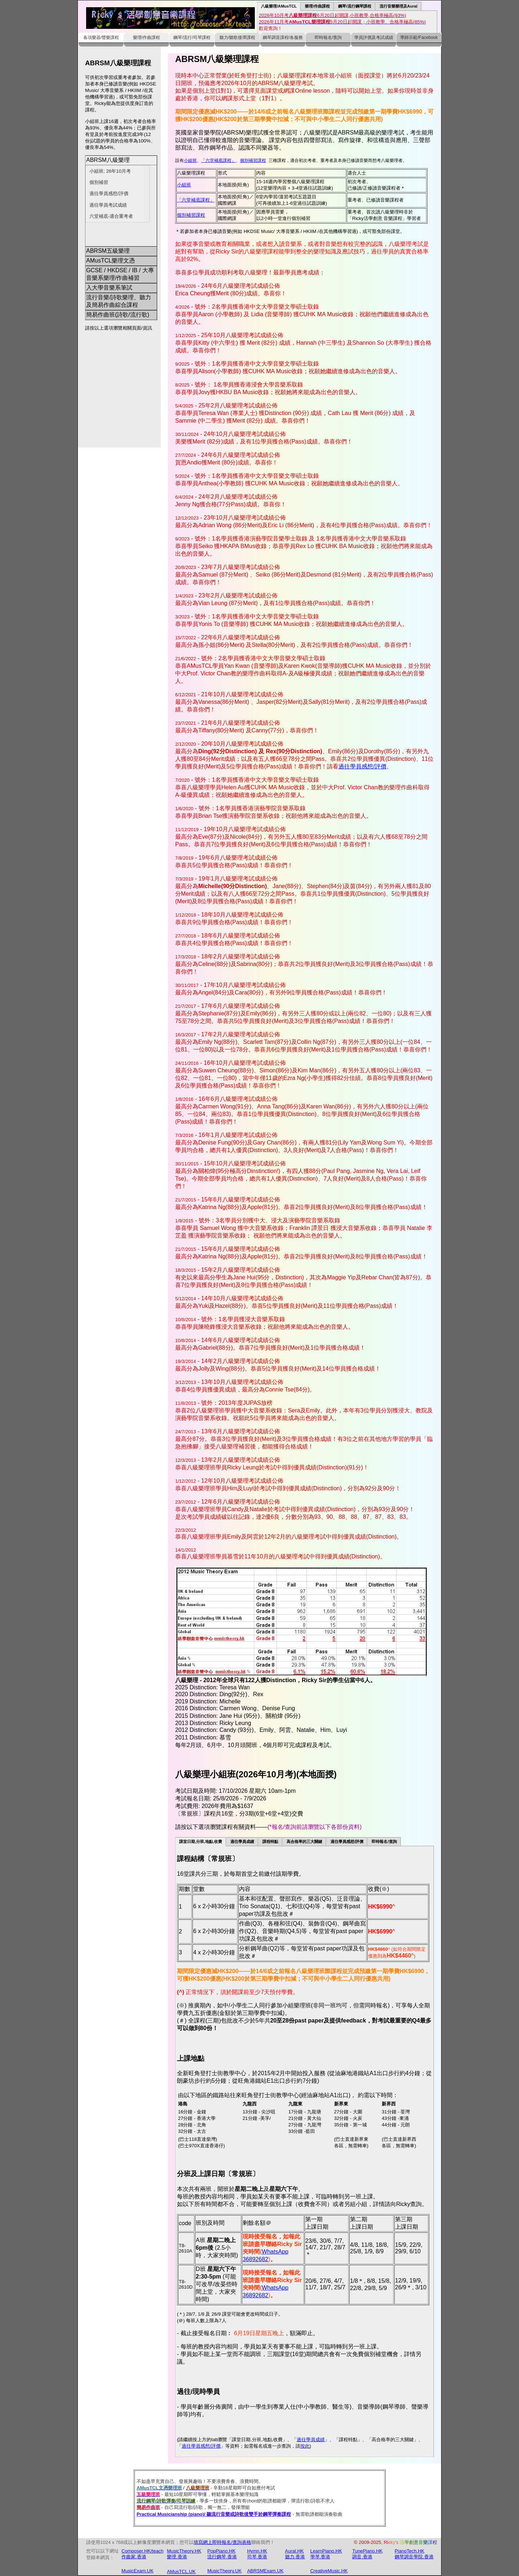 The height and width of the screenshot is (2576, 519). I want to click on 樂理/作曲課程, so click(317, 6).